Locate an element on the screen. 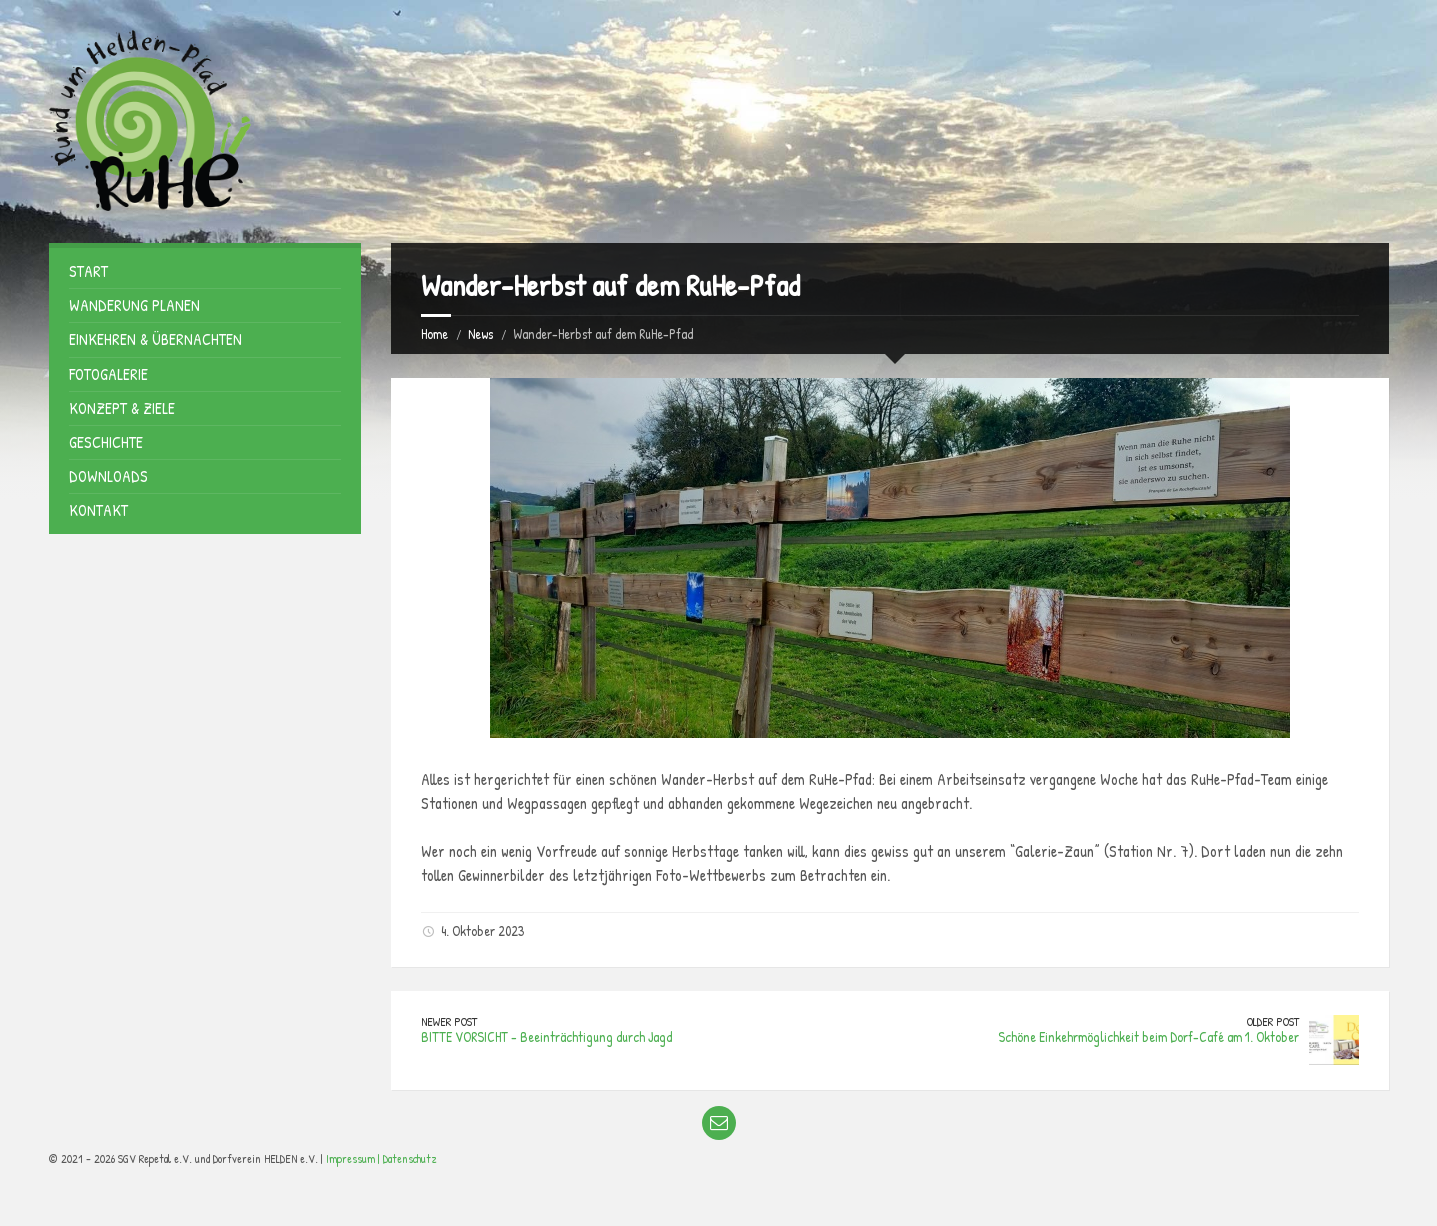 The width and height of the screenshot is (1437, 1226). Impressum | is located at coordinates (354, 1158).